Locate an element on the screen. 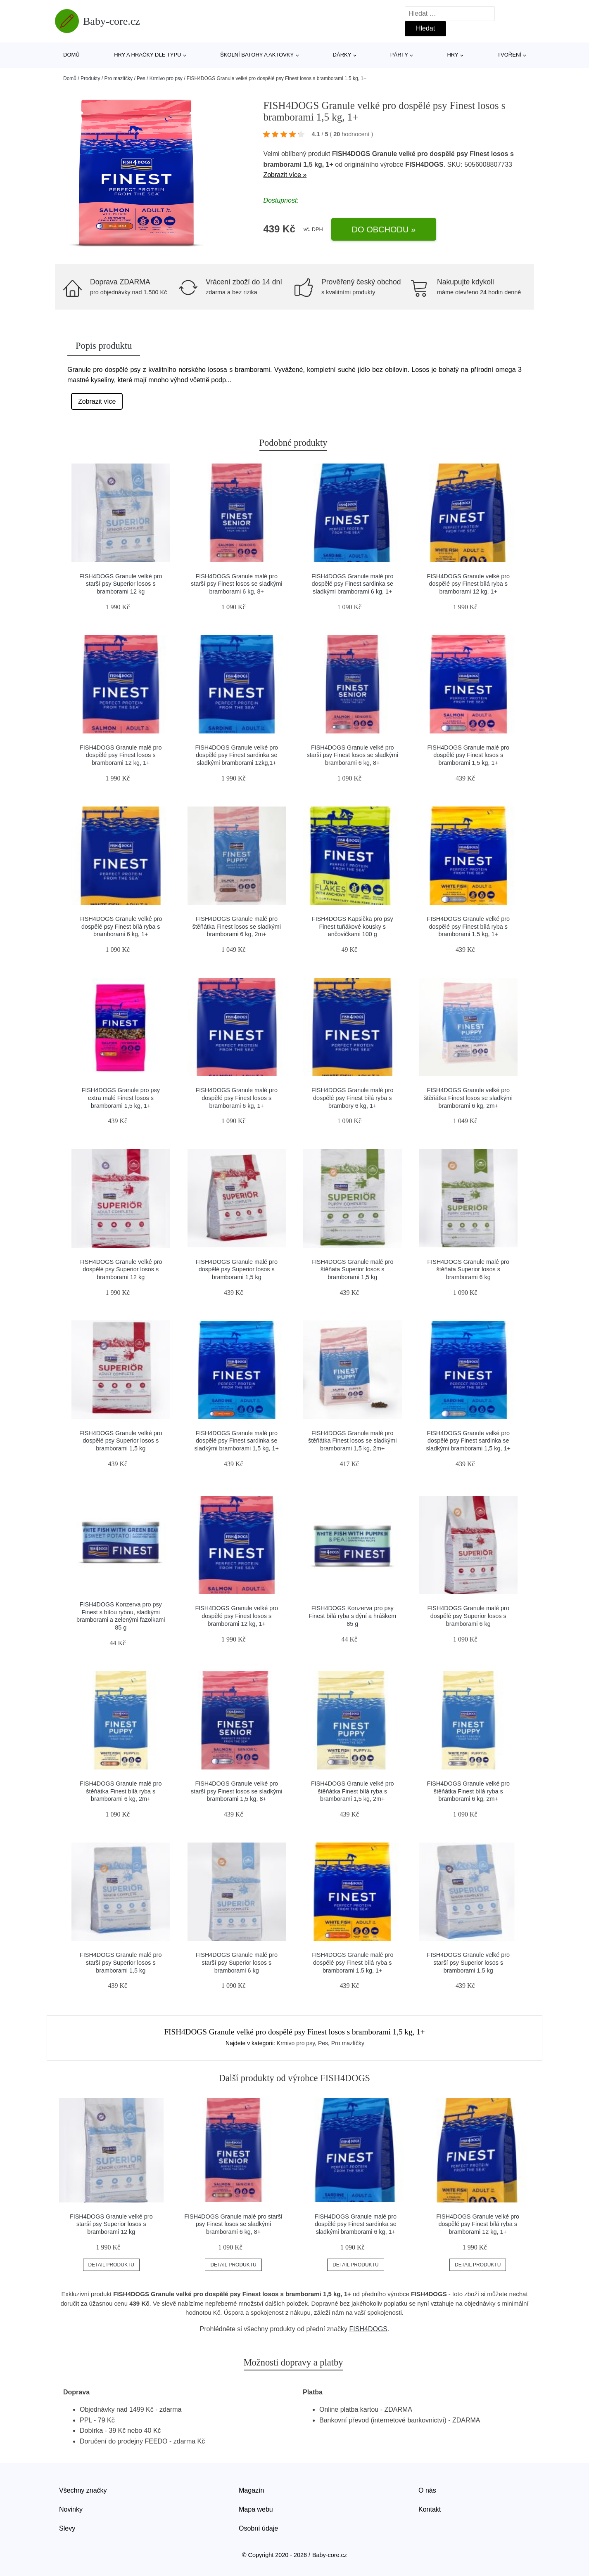 The image size is (589, 2576). FISH4DOGS Granule velké pro štěňátka Finest bílá ryba s bramborami 6 kg, 2m+ is located at coordinates (468, 1791).